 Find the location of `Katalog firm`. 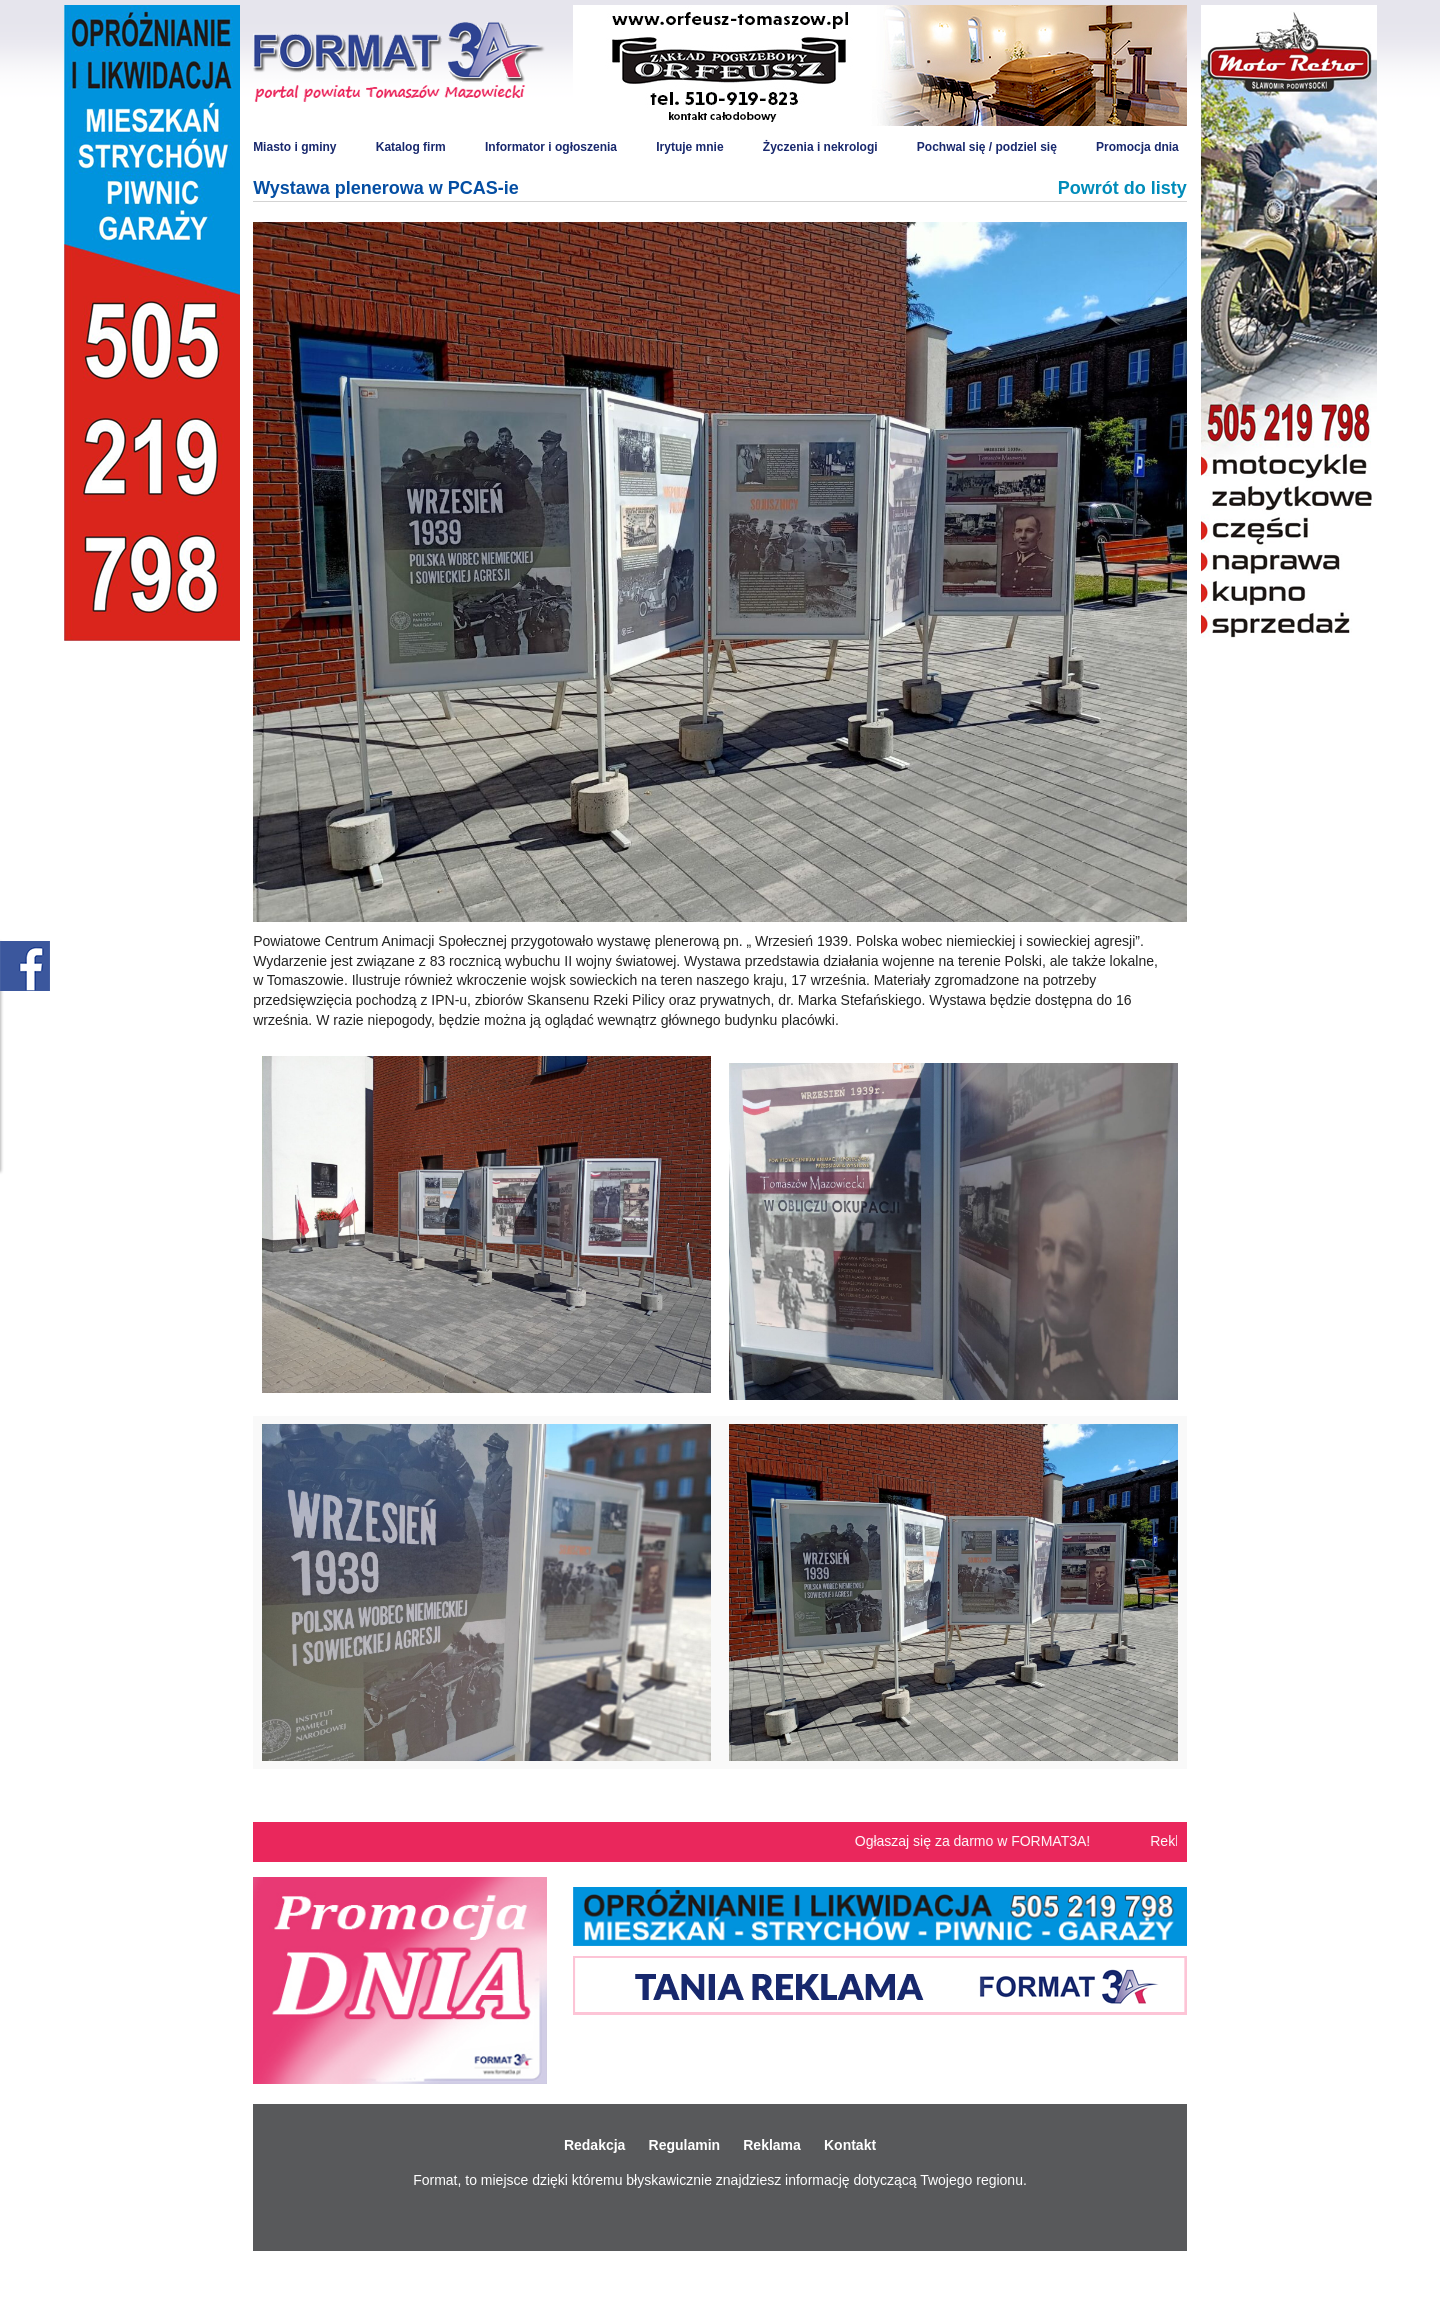

Katalog firm is located at coordinates (411, 147).